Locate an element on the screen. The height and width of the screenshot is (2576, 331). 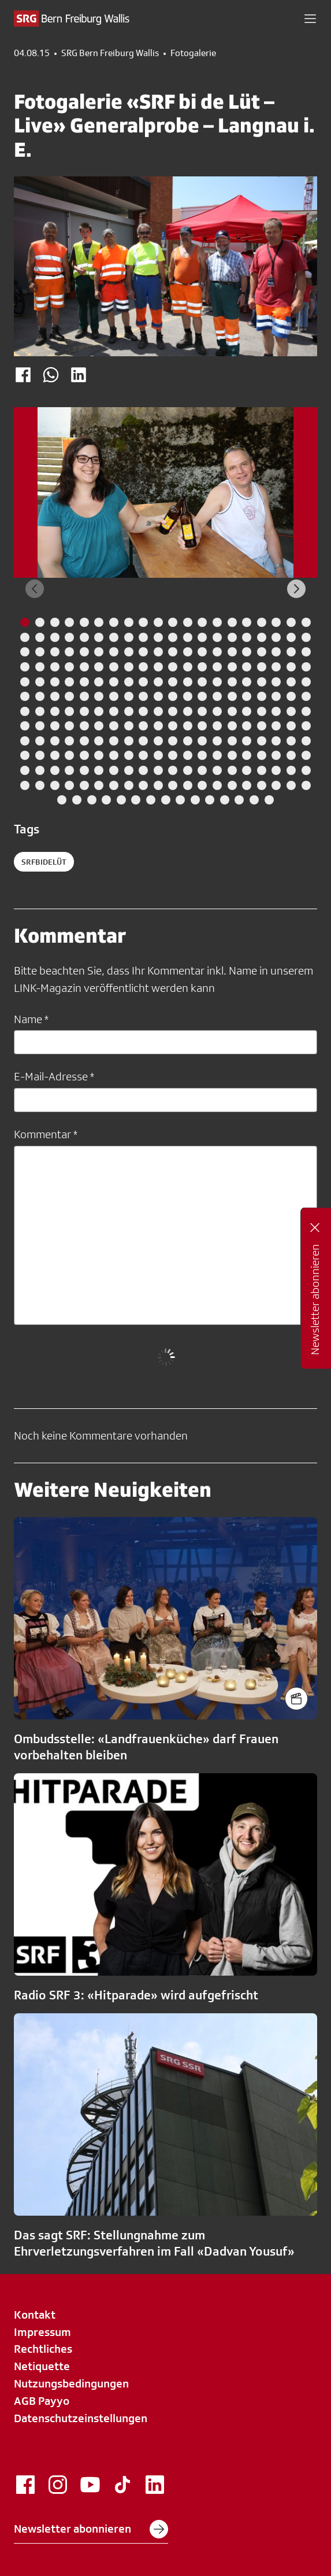
[Next slide] is located at coordinates (296, 589).